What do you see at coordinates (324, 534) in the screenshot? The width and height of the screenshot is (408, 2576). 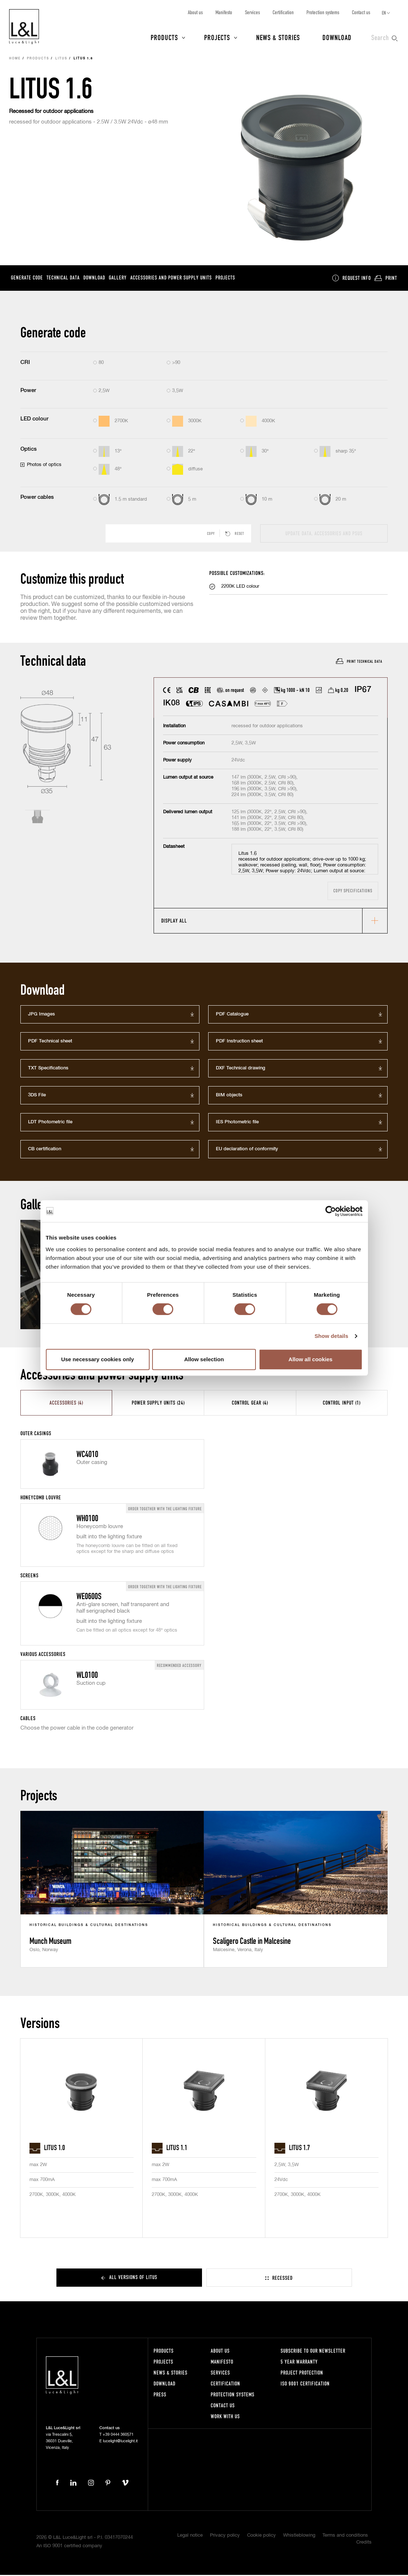 I see `Update data, accessories and PSUs` at bounding box center [324, 534].